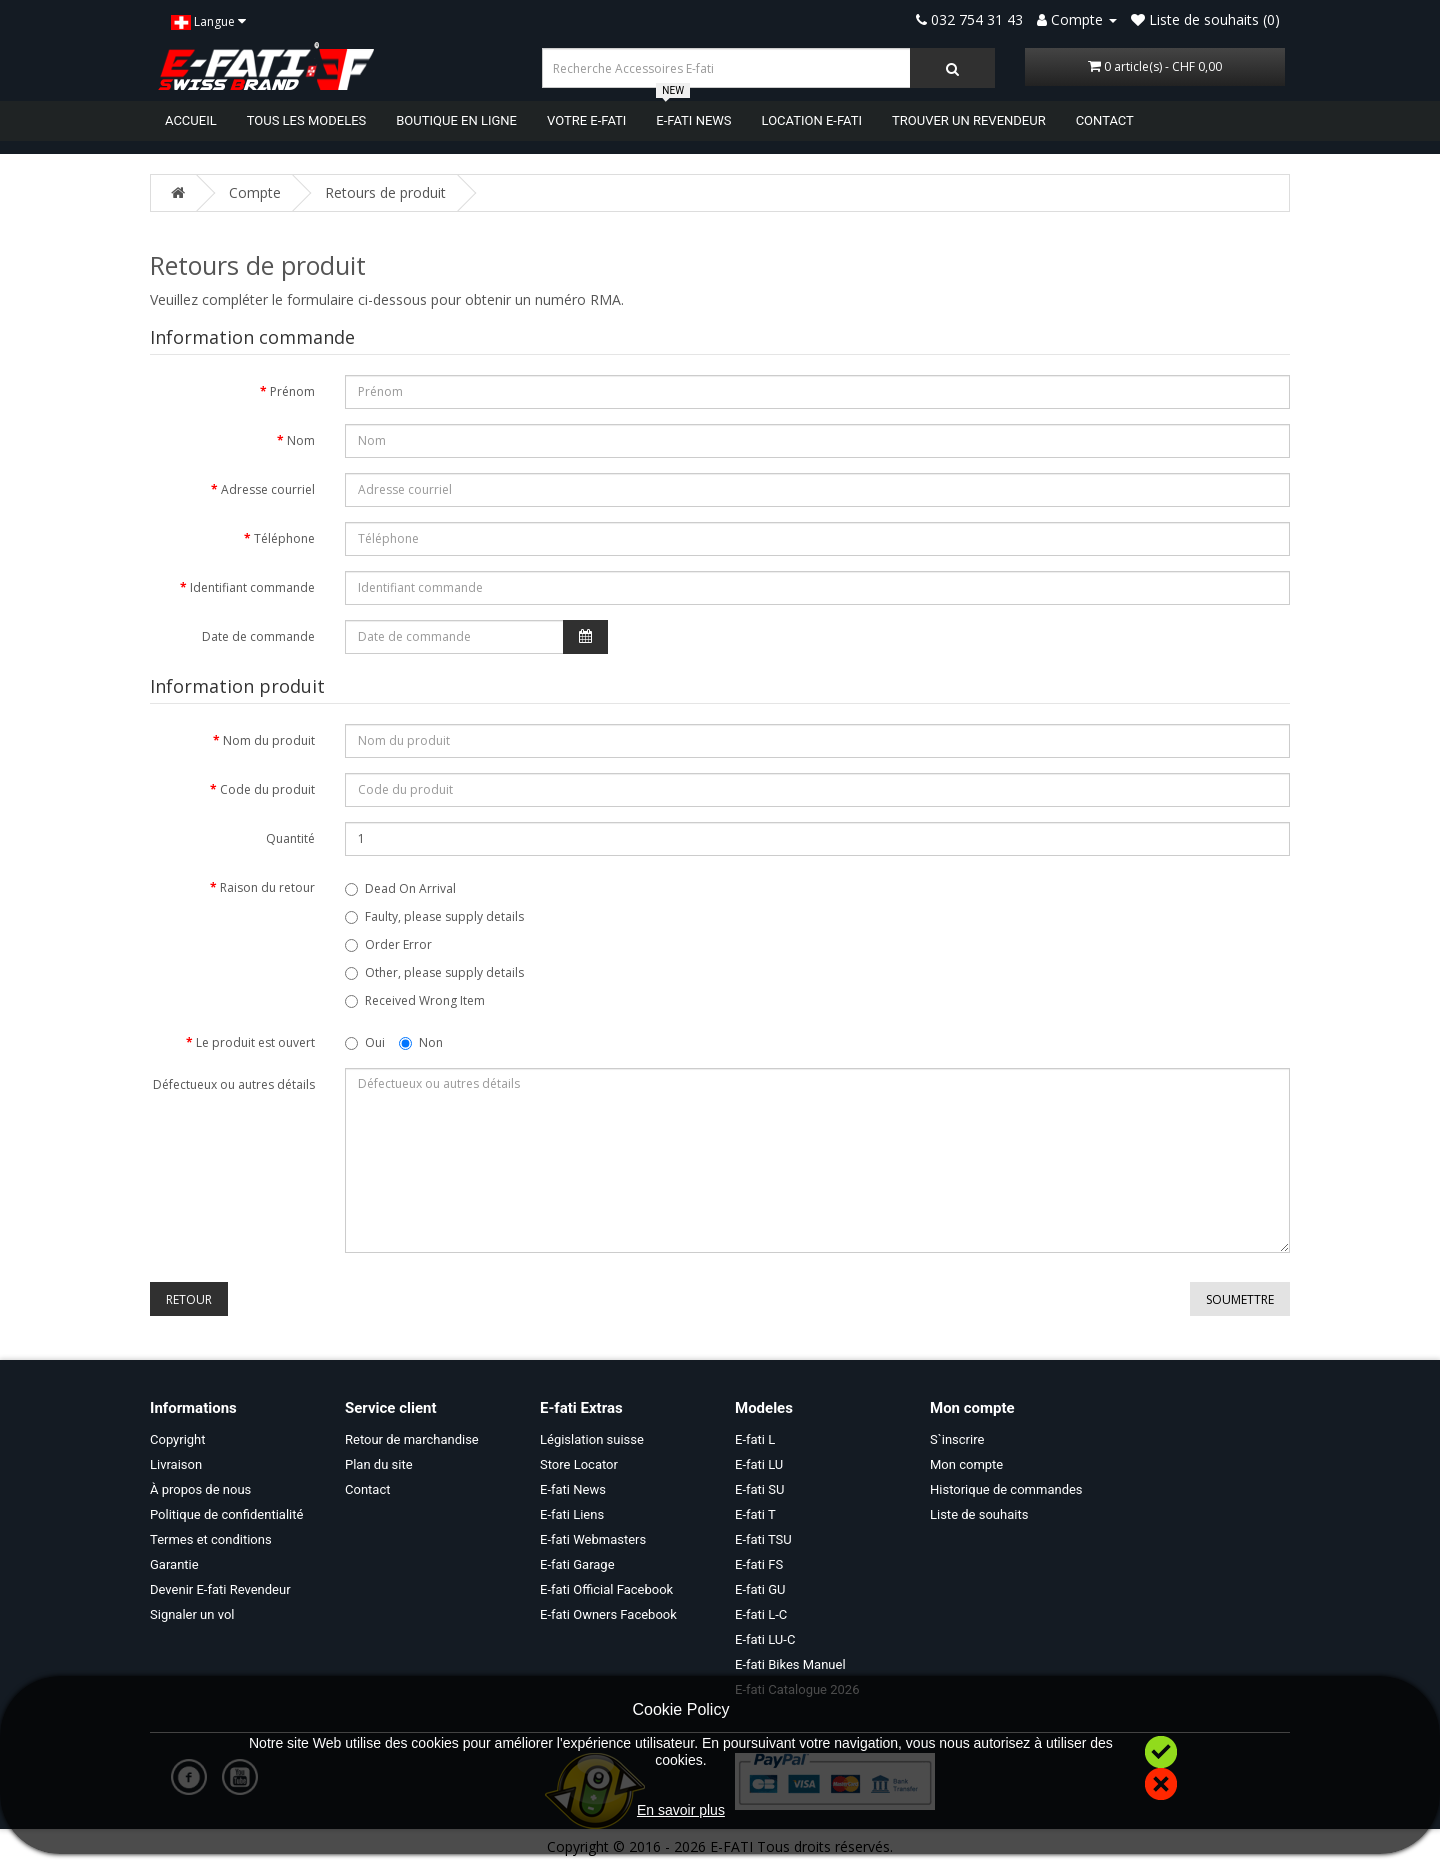 The width and height of the screenshot is (1440, 1864). Describe the element at coordinates (759, 1489) in the screenshot. I see `E-fati SU` at that location.